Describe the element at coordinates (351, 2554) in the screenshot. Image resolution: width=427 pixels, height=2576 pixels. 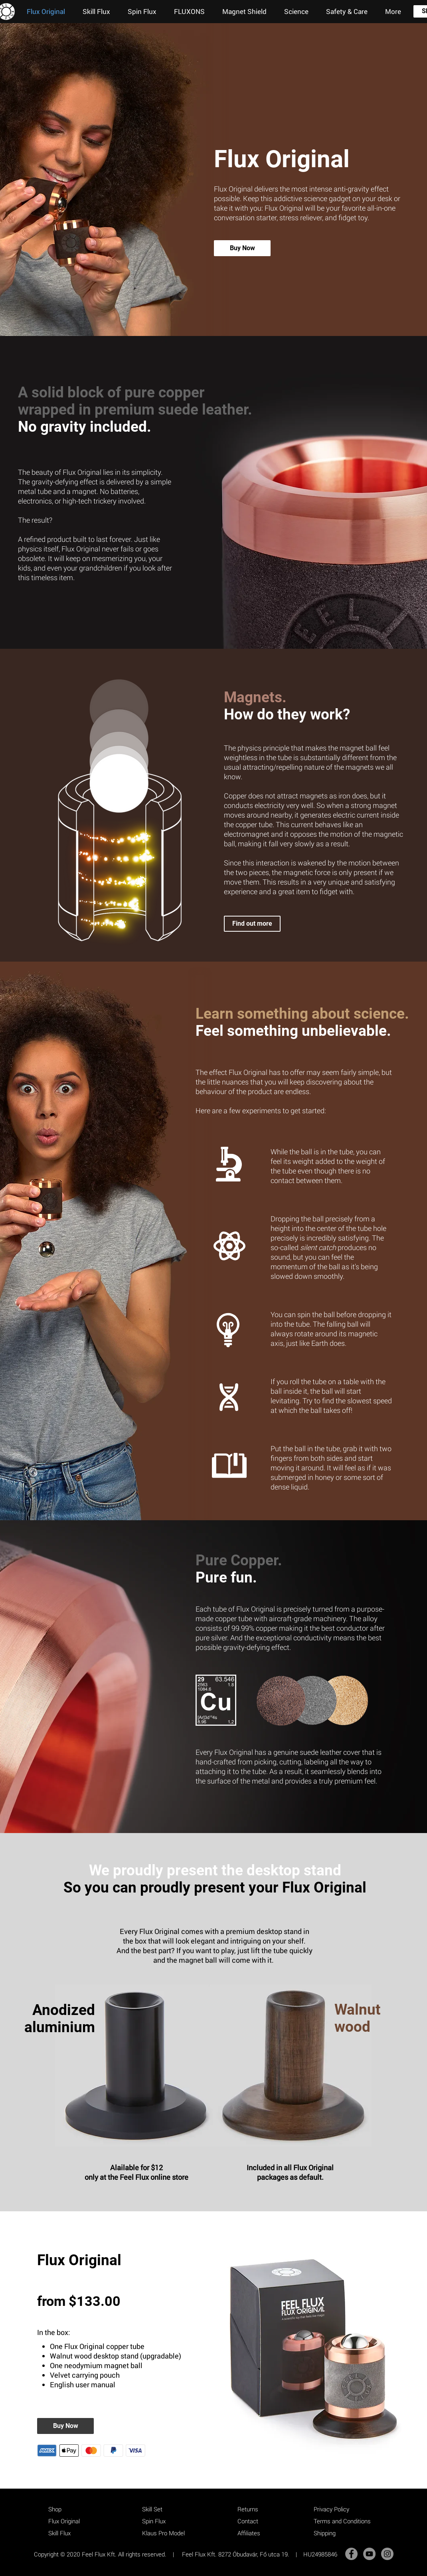
I see `[Facebook]` at that location.